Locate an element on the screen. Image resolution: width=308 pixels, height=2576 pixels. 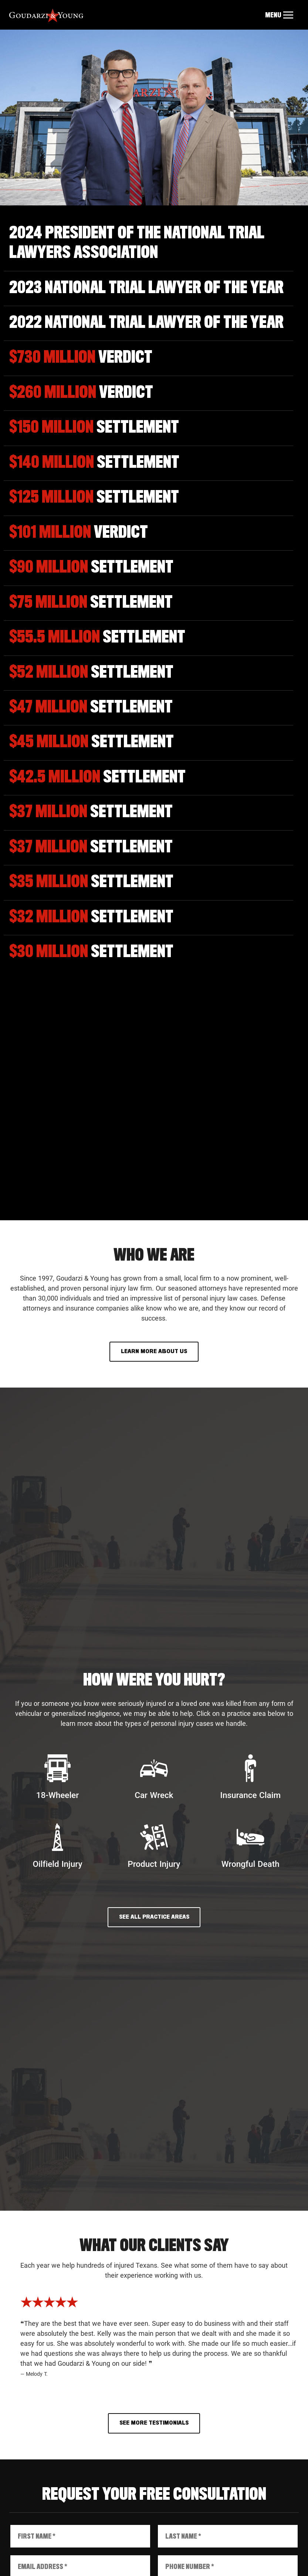
Learn More About Us is located at coordinates (154, 1351).